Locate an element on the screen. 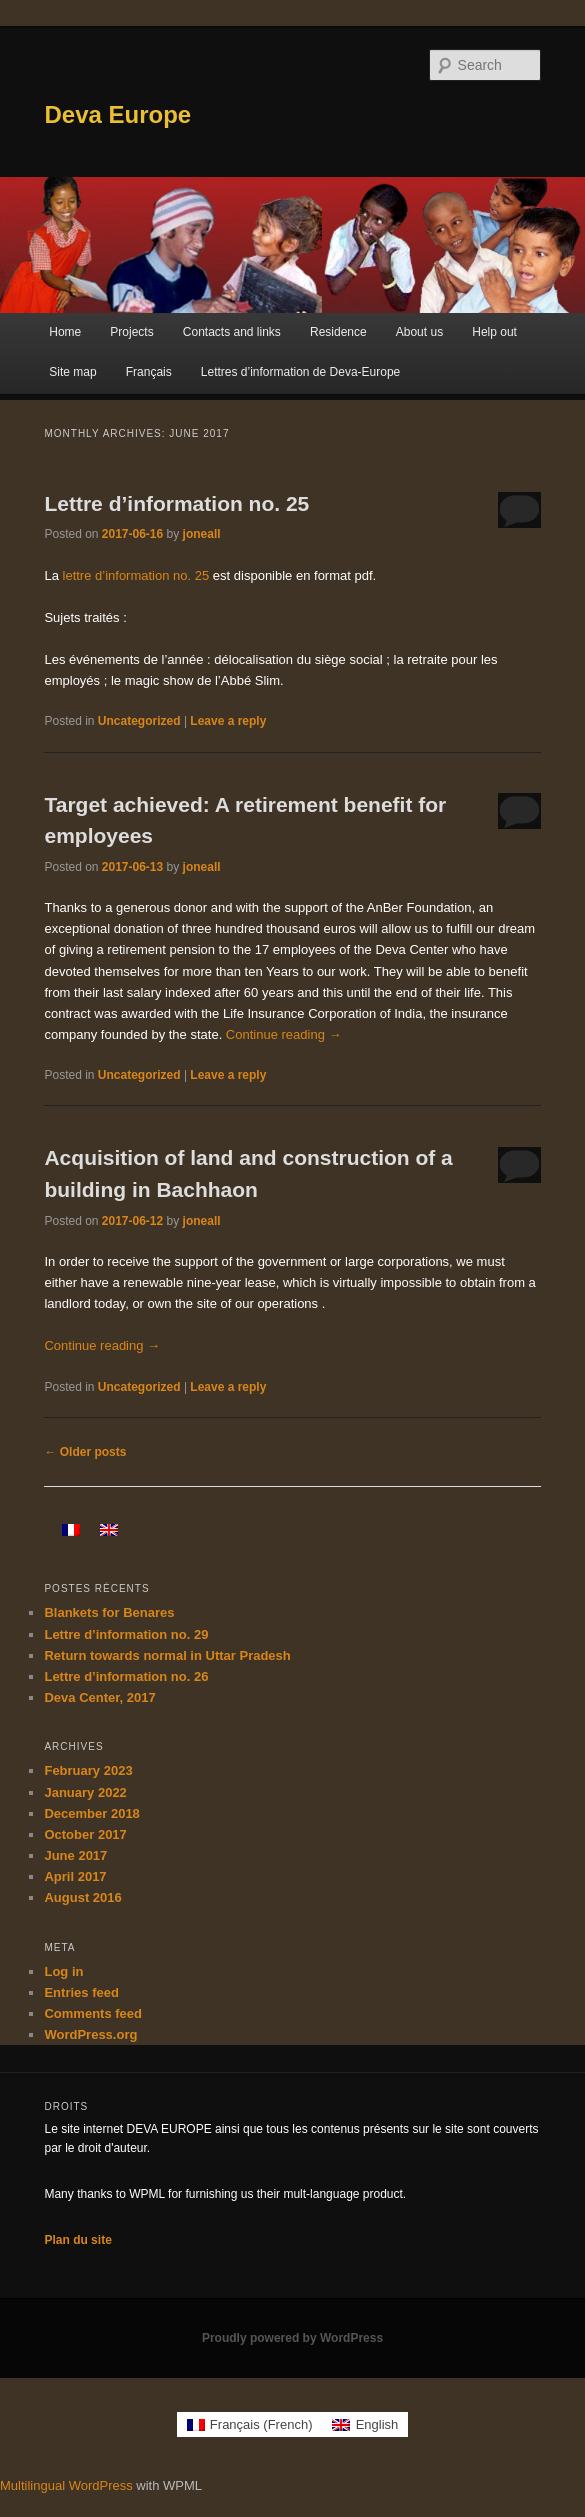  Lettres d’information de Deva-Europe is located at coordinates (300, 372).